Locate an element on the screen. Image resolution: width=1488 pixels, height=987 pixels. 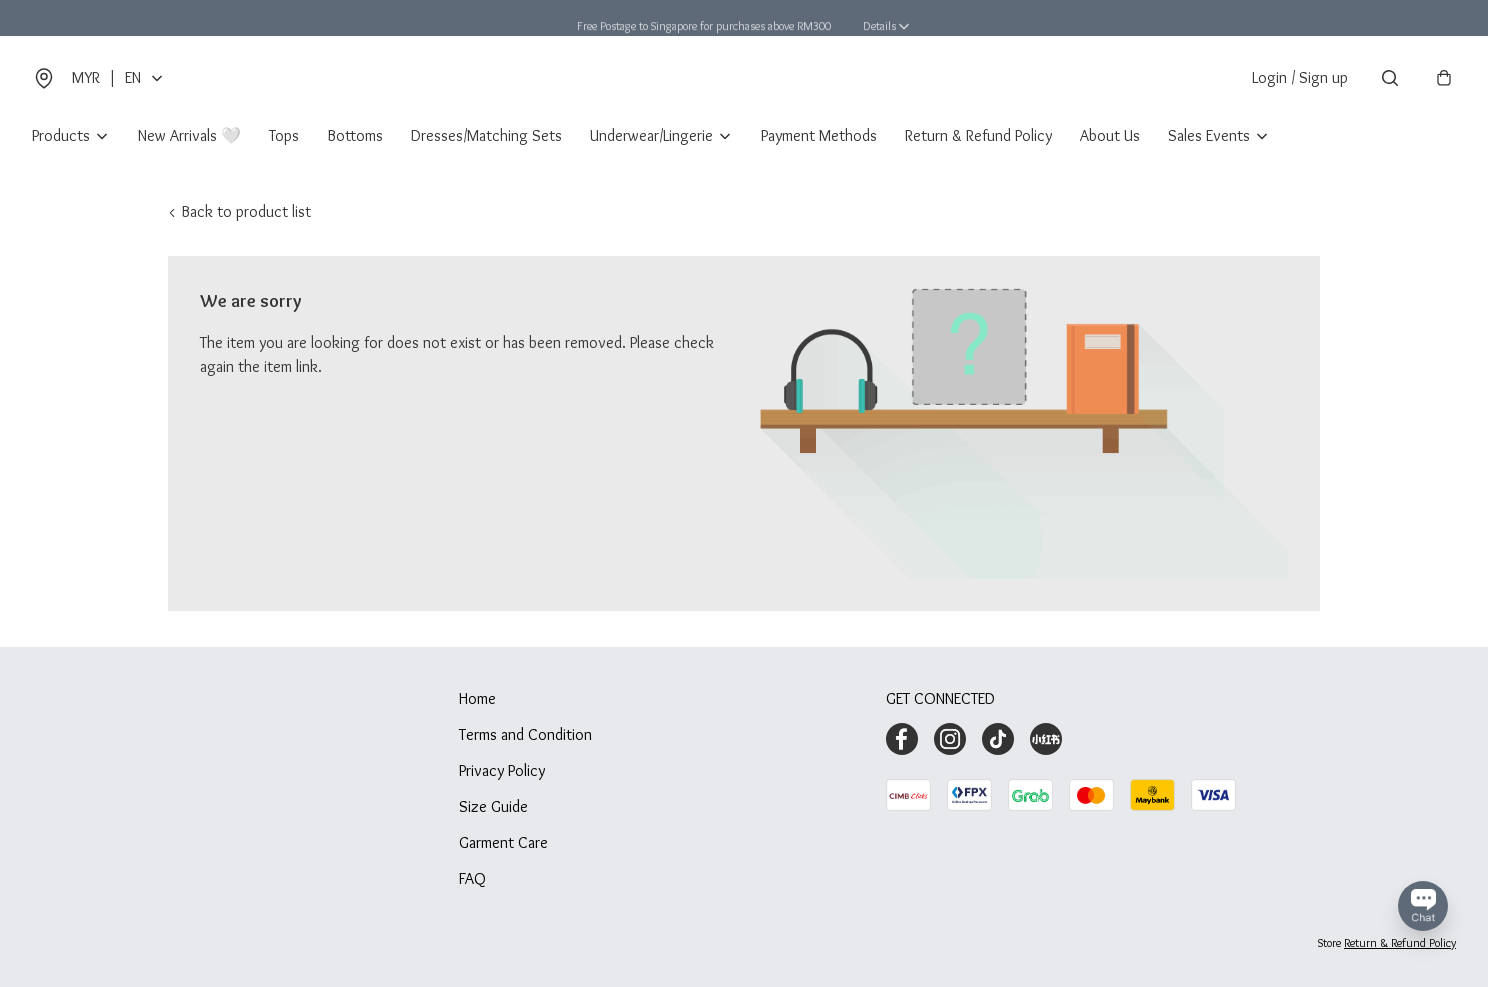
Tops is located at coordinates (284, 135).